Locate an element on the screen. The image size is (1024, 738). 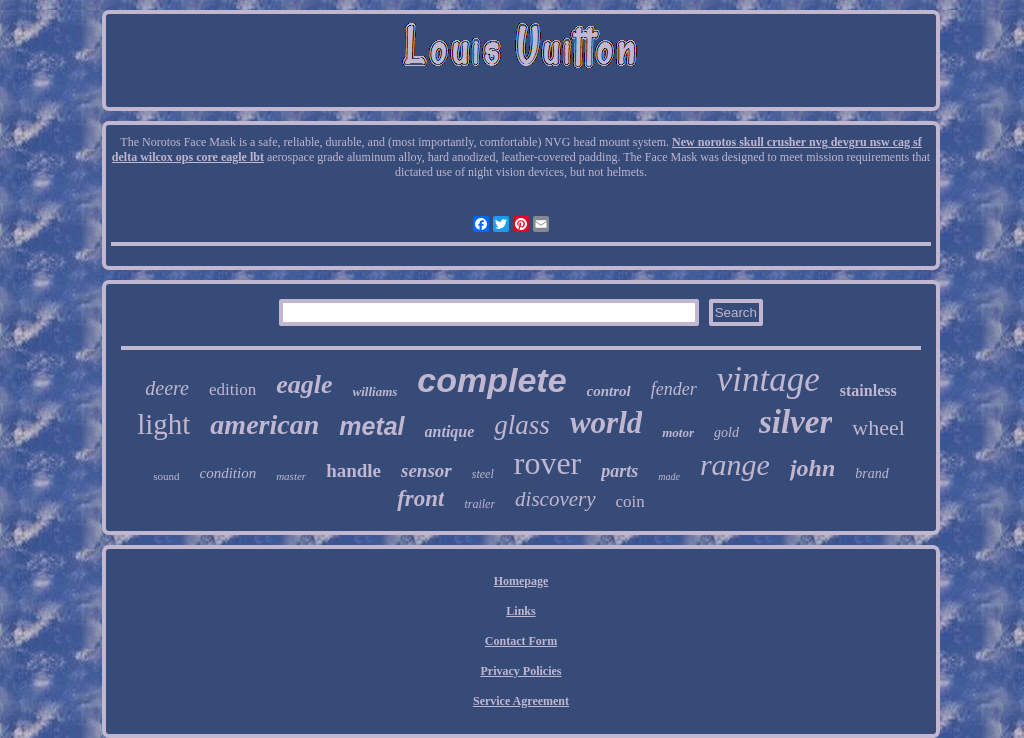
parts is located at coordinates (619, 471).